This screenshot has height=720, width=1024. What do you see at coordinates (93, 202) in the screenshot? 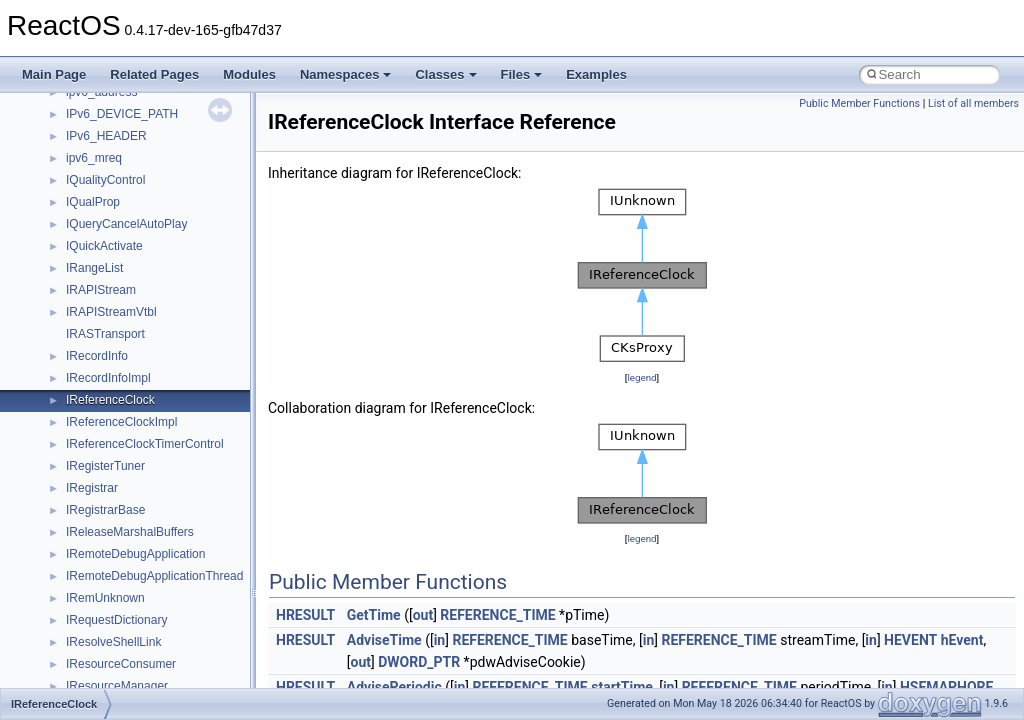
I see `IQualProp` at bounding box center [93, 202].